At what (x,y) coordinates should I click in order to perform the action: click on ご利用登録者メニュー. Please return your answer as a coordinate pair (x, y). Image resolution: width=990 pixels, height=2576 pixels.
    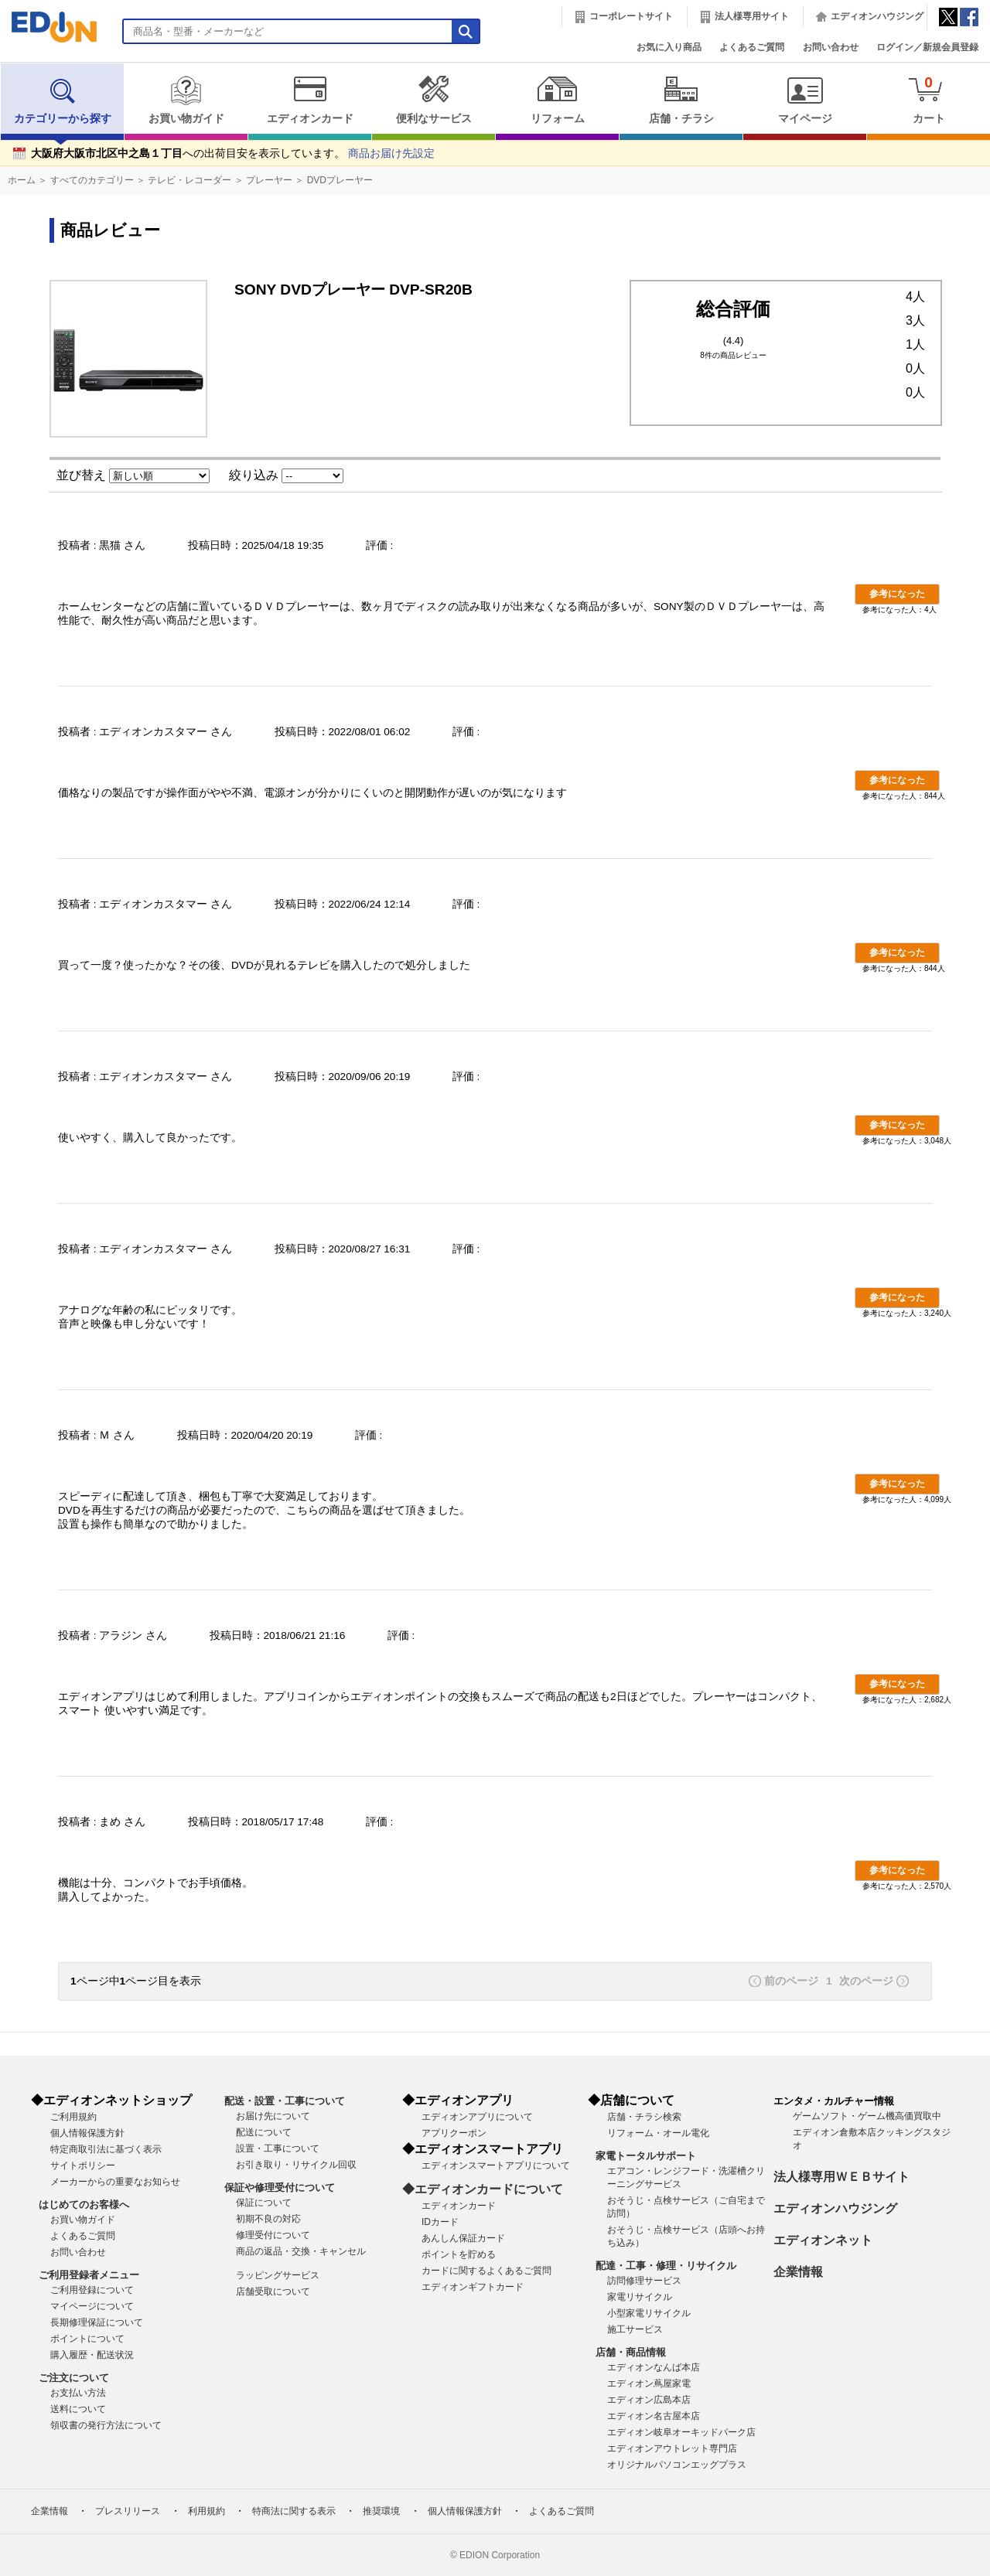
    Looking at the image, I should click on (89, 2275).